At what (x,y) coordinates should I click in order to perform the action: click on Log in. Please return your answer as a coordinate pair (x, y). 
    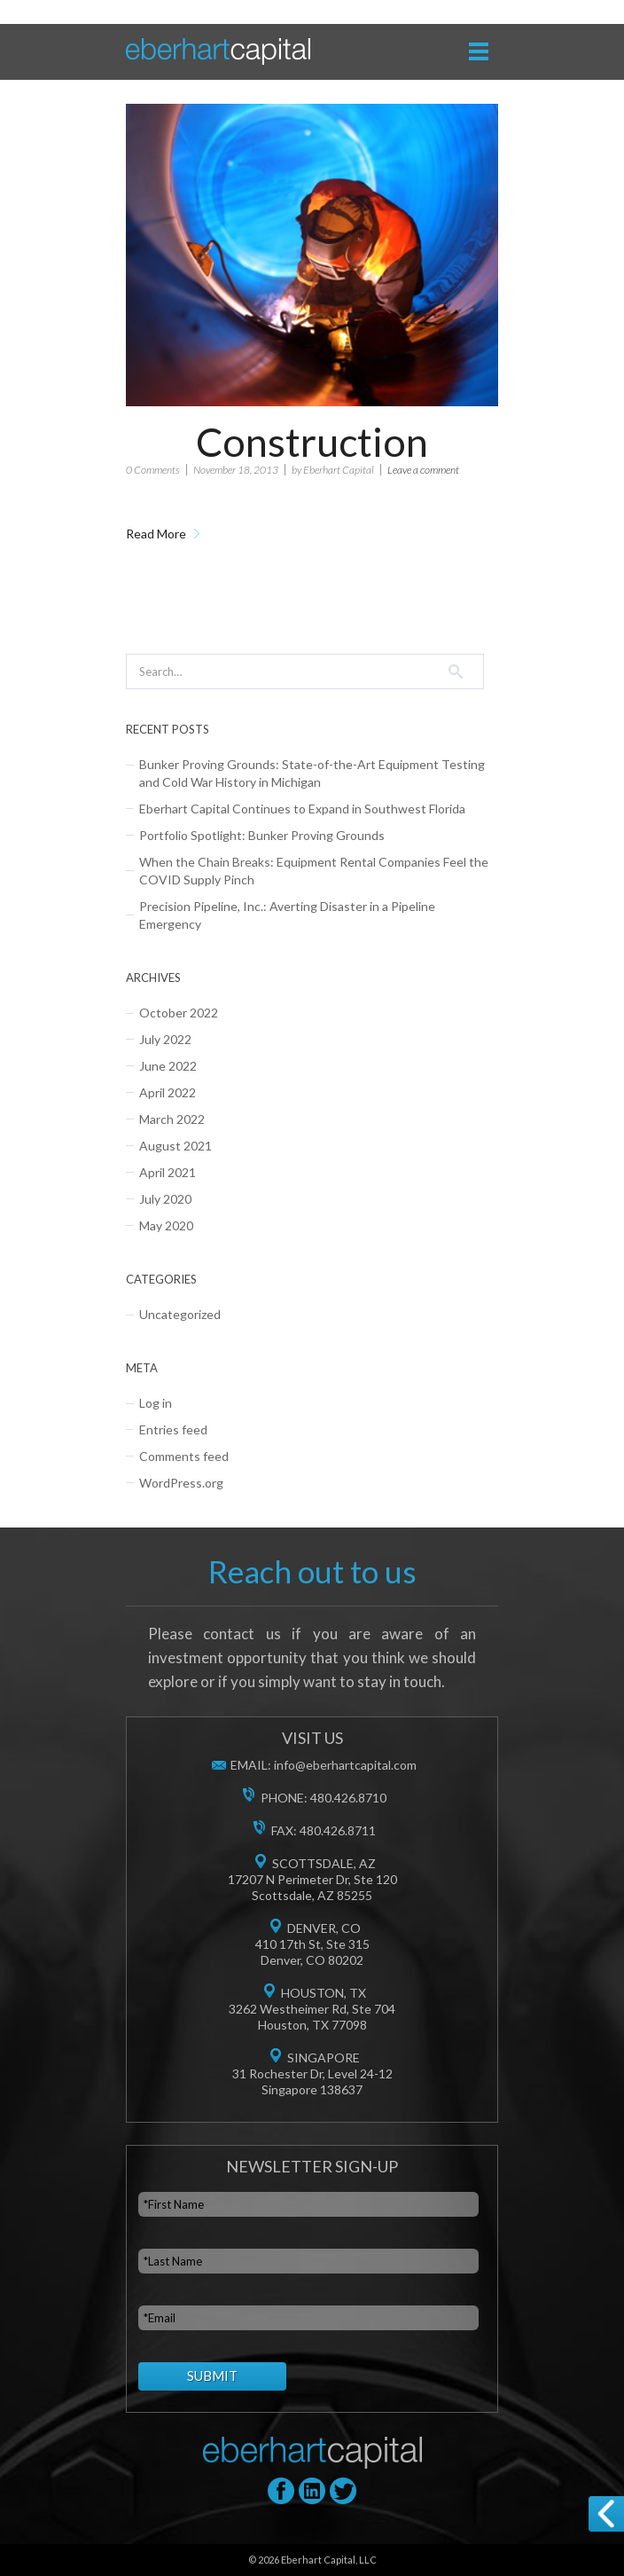
    Looking at the image, I should click on (155, 1402).